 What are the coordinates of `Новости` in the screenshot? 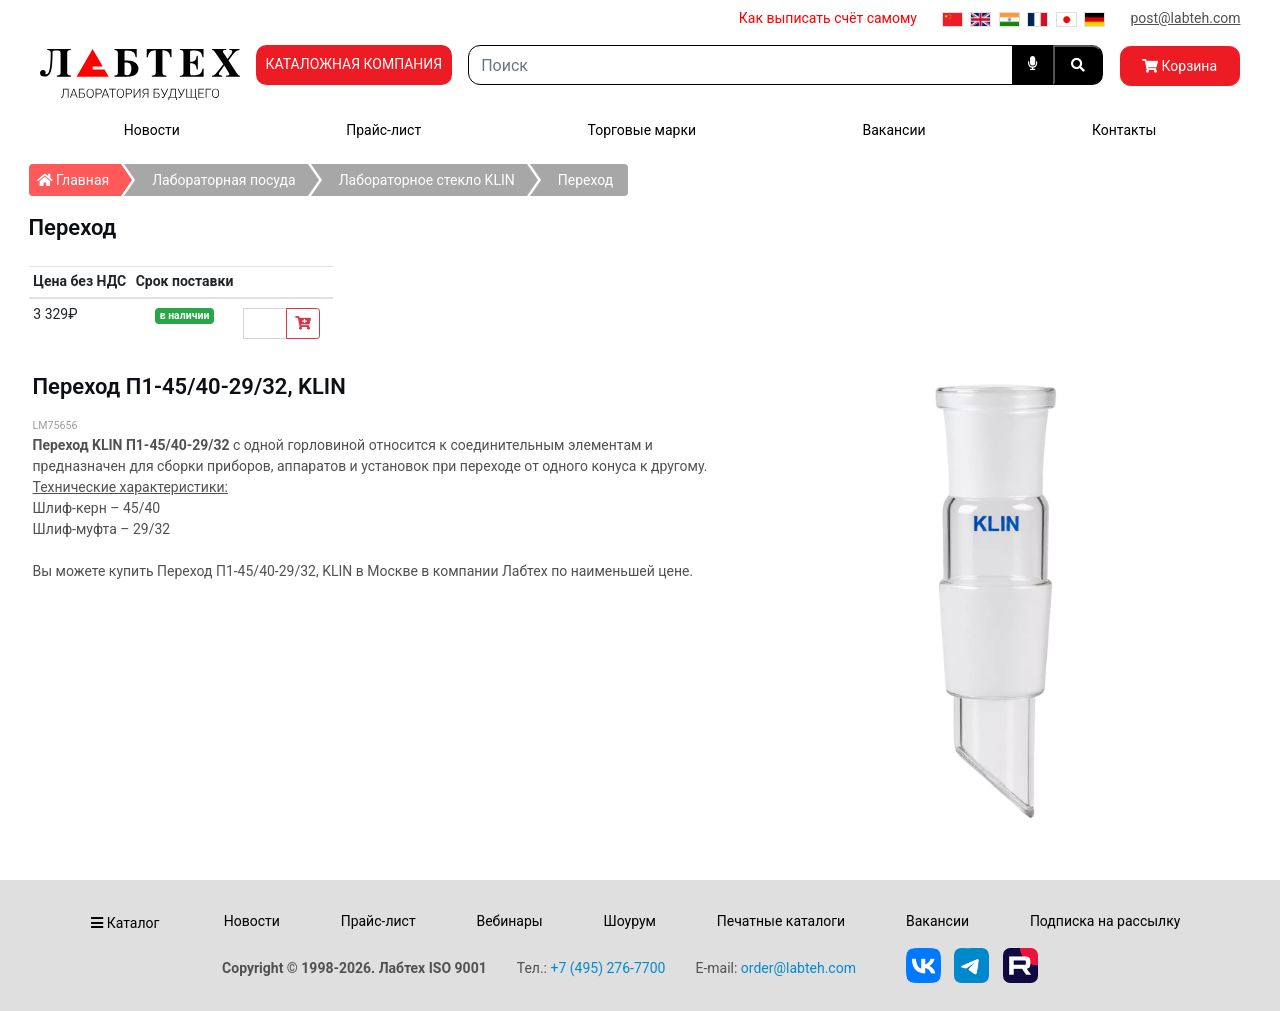 It's located at (152, 130).